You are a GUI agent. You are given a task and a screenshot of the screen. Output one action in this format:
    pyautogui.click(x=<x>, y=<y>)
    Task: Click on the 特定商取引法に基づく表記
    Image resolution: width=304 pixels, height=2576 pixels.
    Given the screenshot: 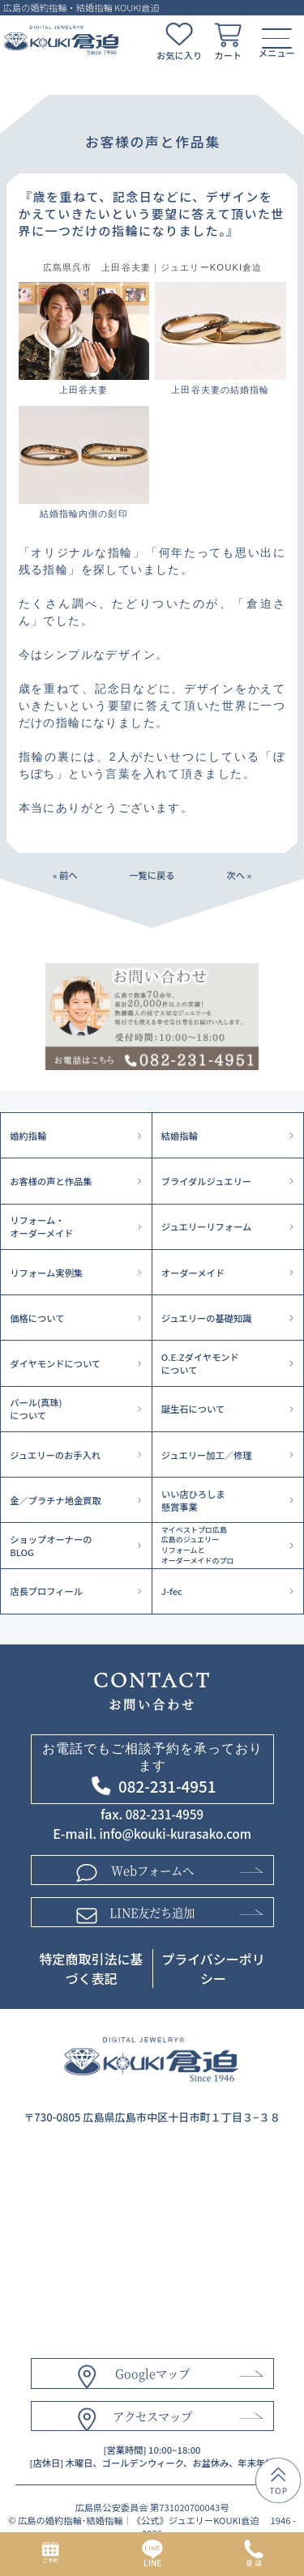 What is the action you would take?
    pyautogui.click(x=91, y=1969)
    